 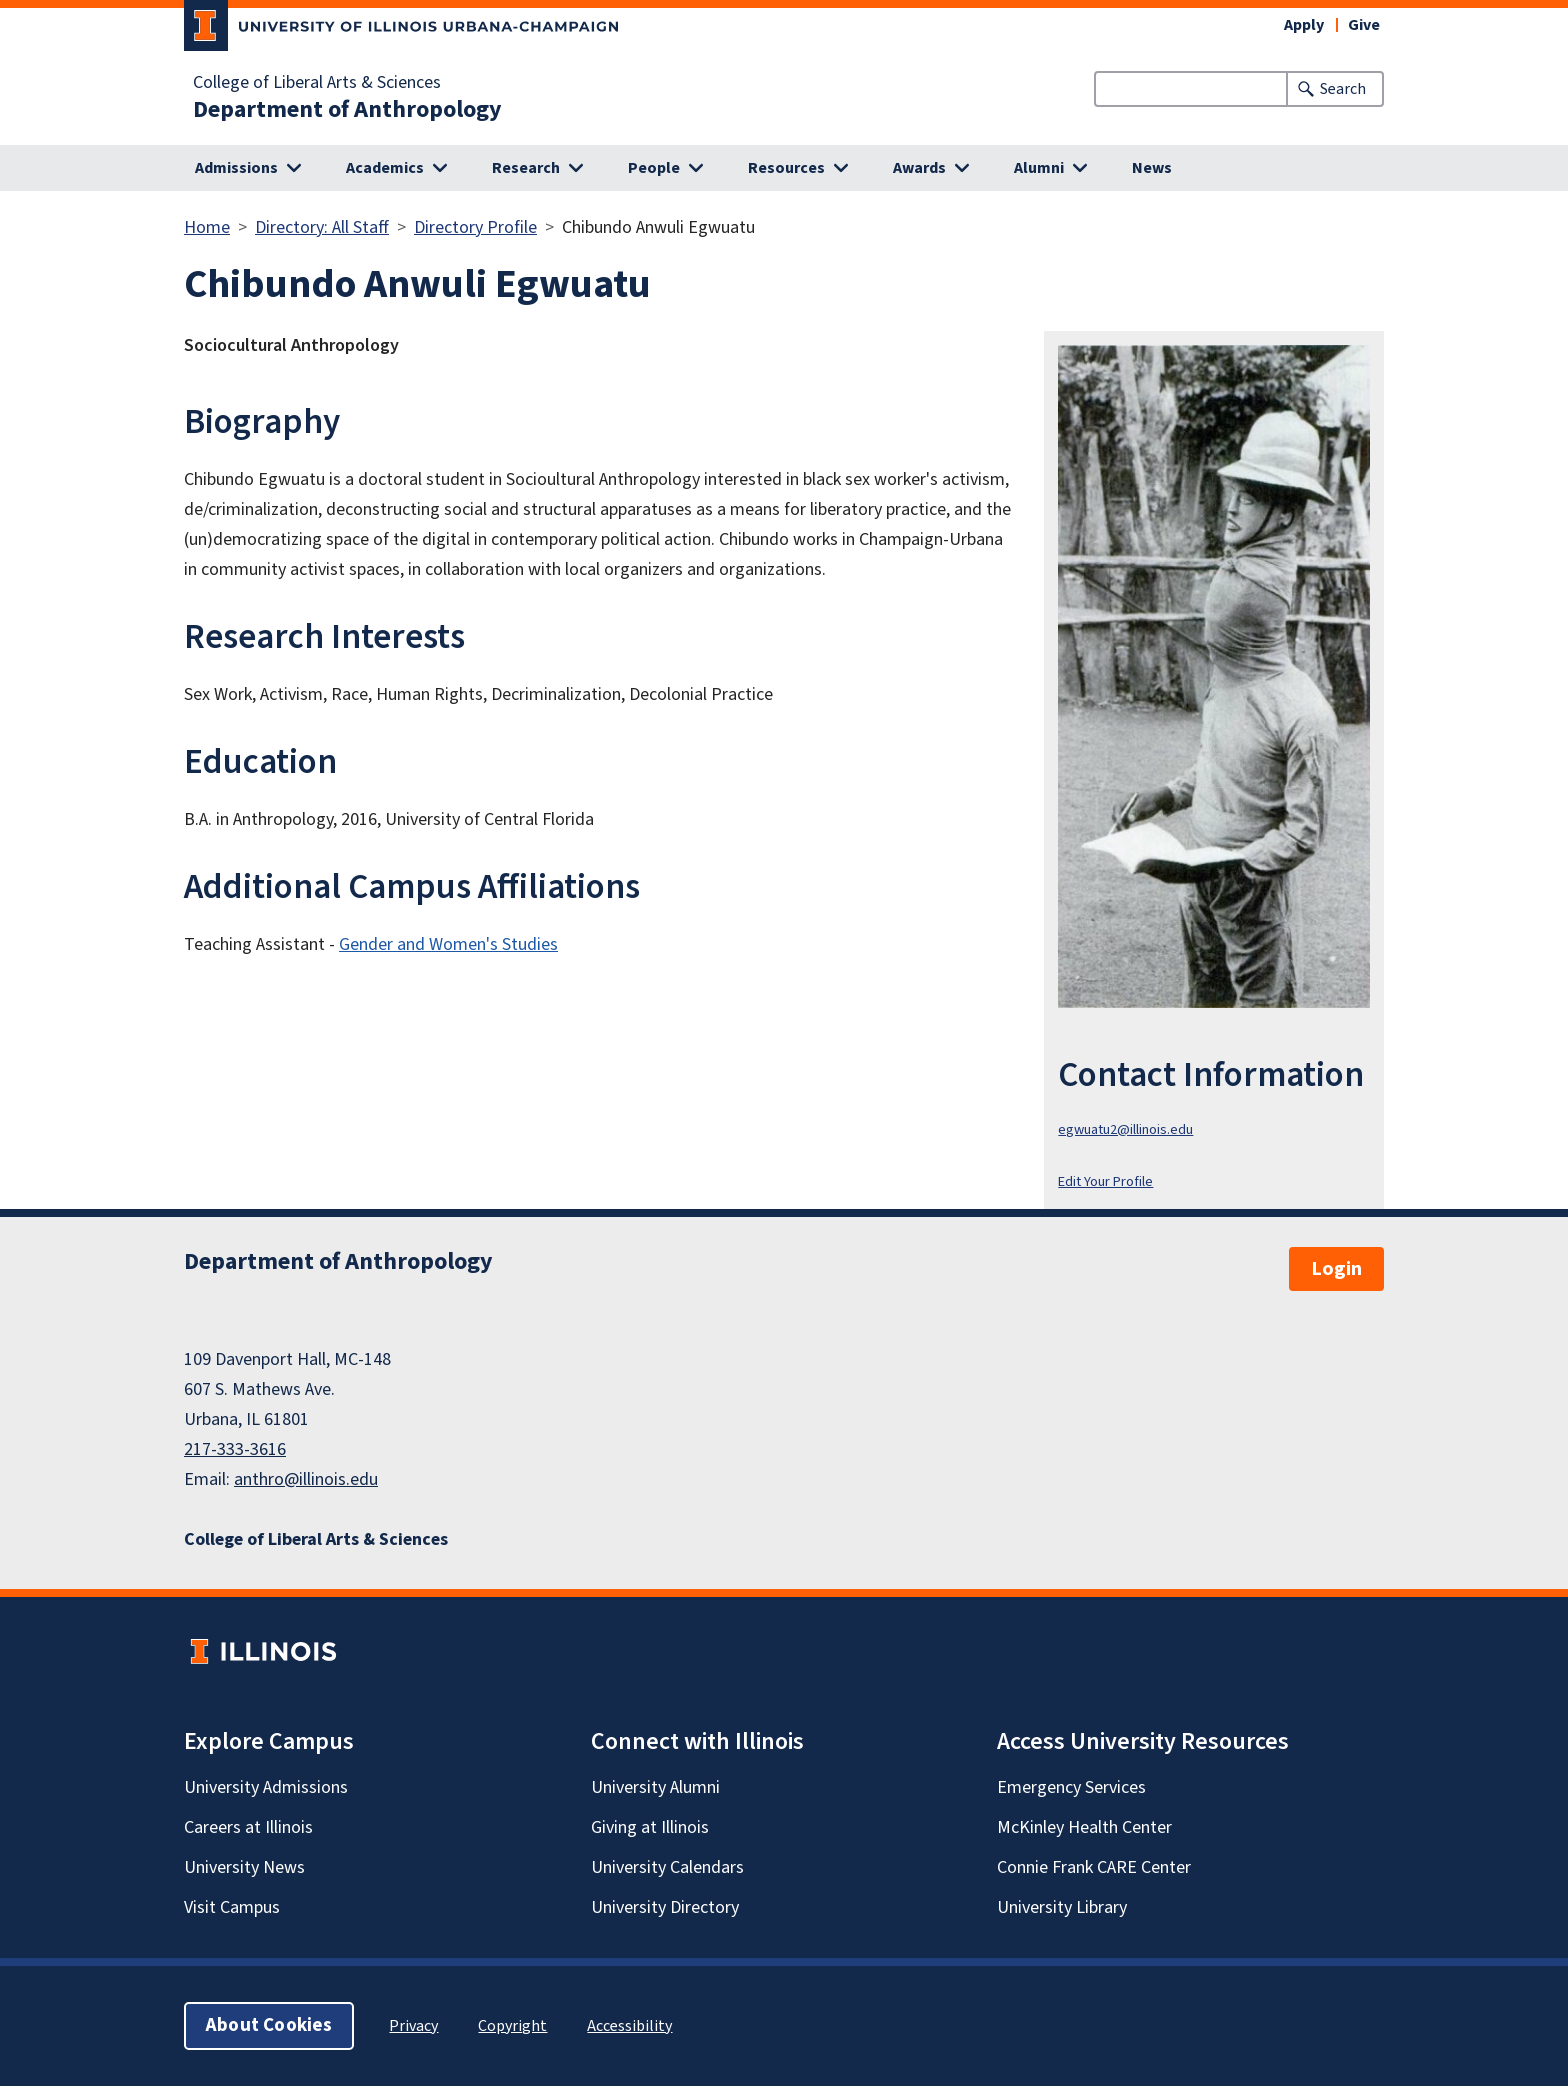 What do you see at coordinates (1125, 1129) in the screenshot?
I see `egwuatu2@illinois.edu` at bounding box center [1125, 1129].